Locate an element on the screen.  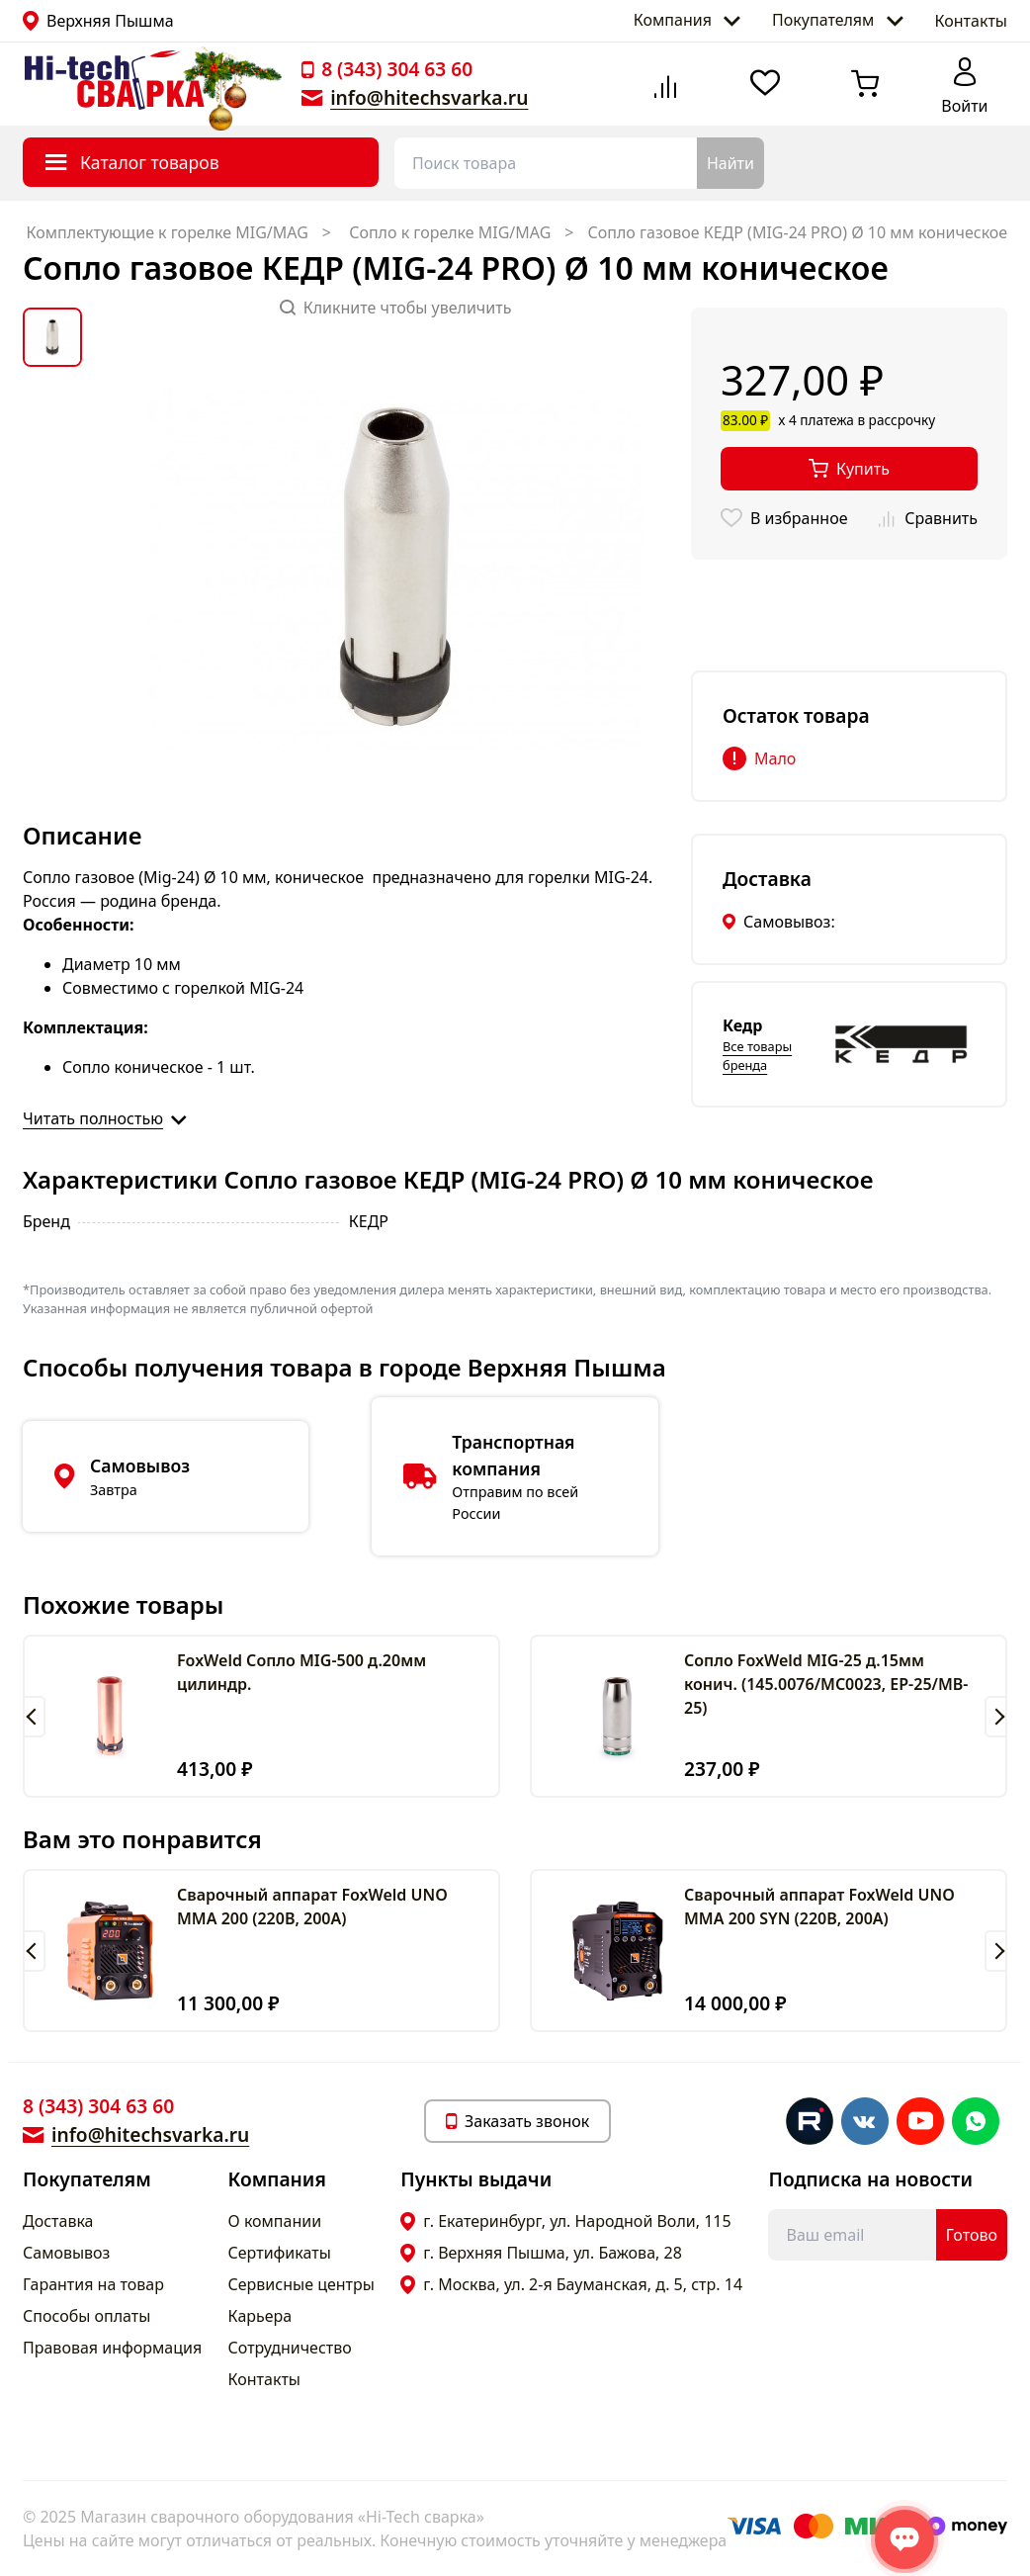
Сотрудничество is located at coordinates (290, 2347).